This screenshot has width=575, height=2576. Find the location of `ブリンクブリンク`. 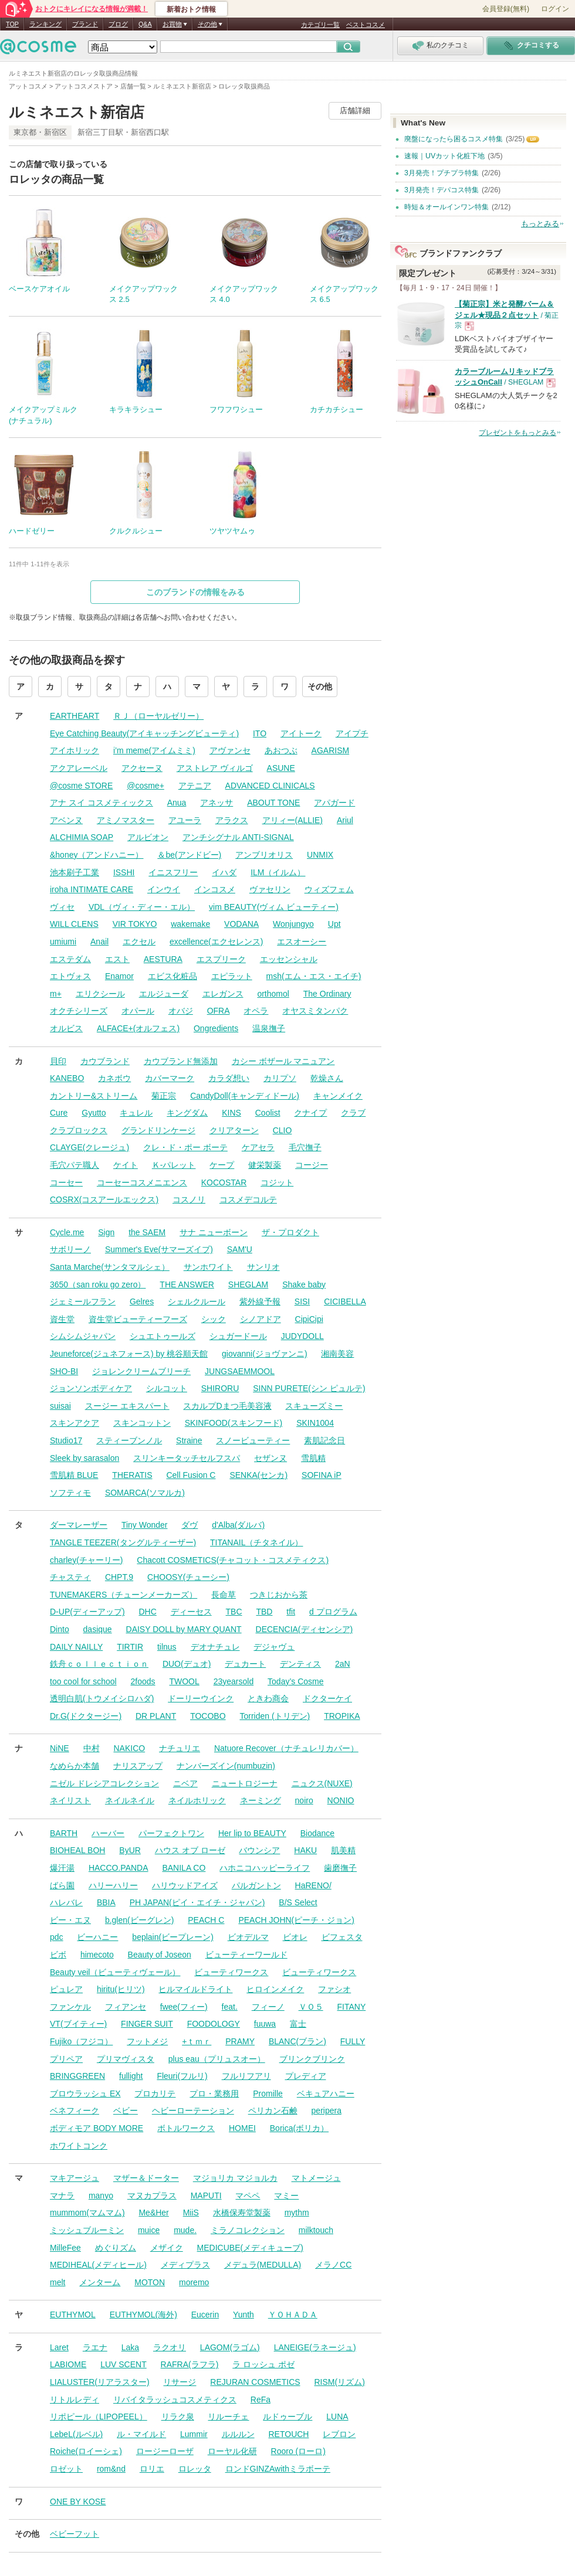

ブリンクブリンク is located at coordinates (312, 2059).